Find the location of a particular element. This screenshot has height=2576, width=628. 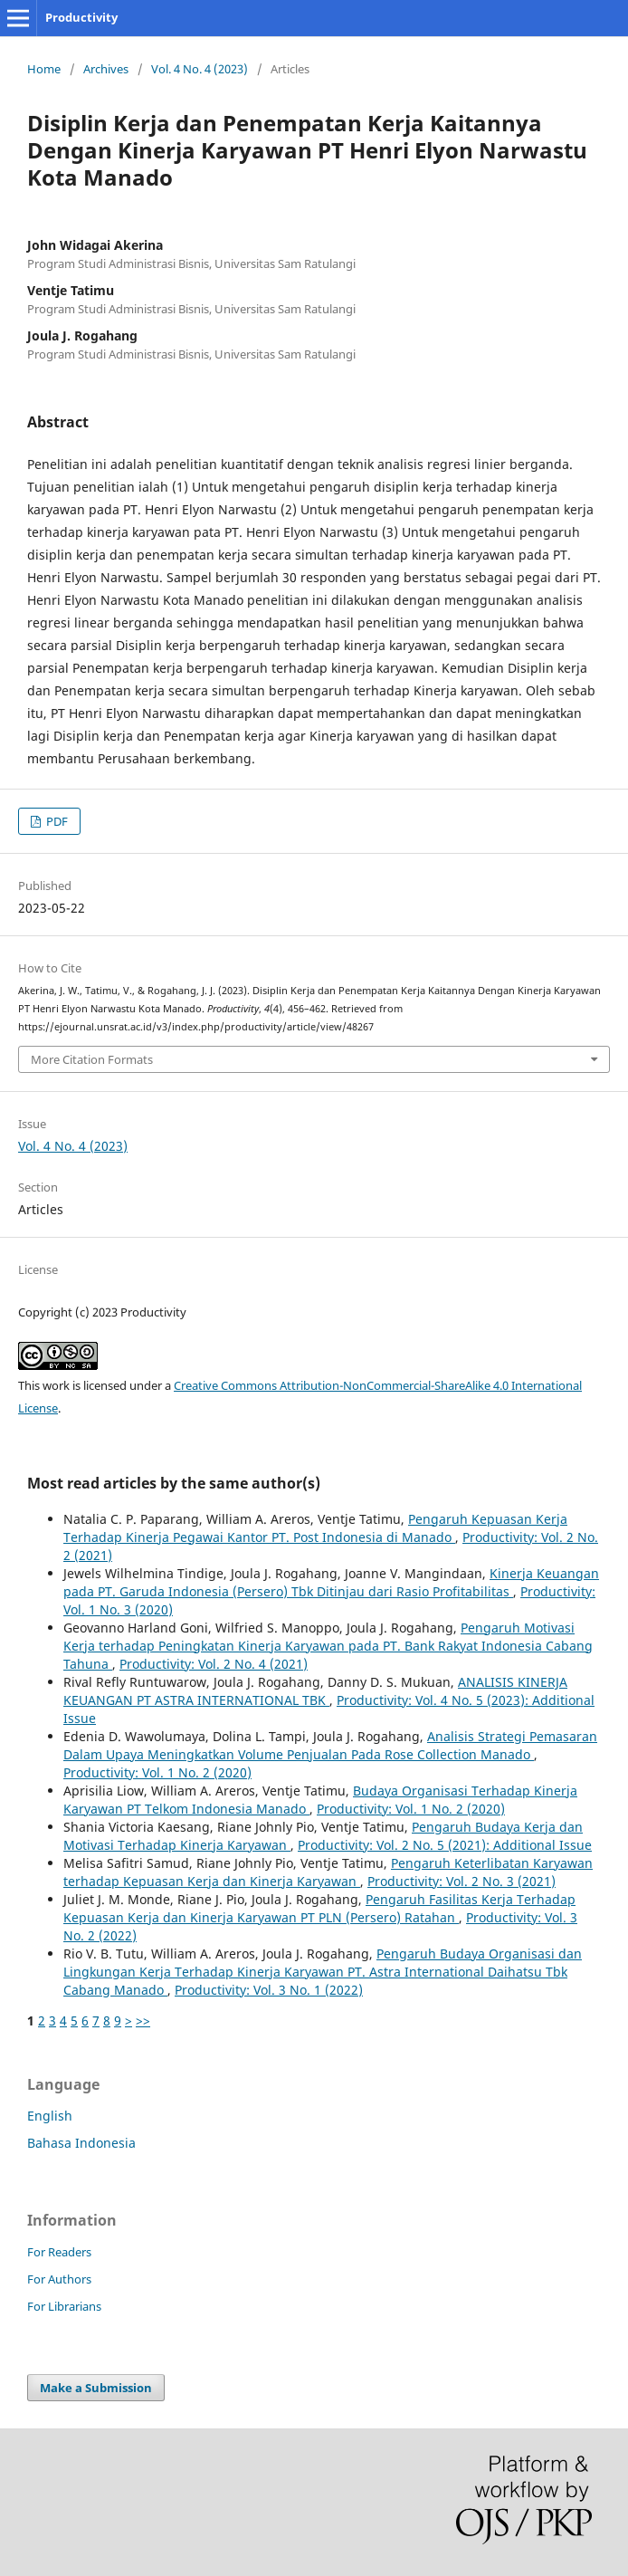

Vol. 4 No. 4 (2023) is located at coordinates (199, 69).